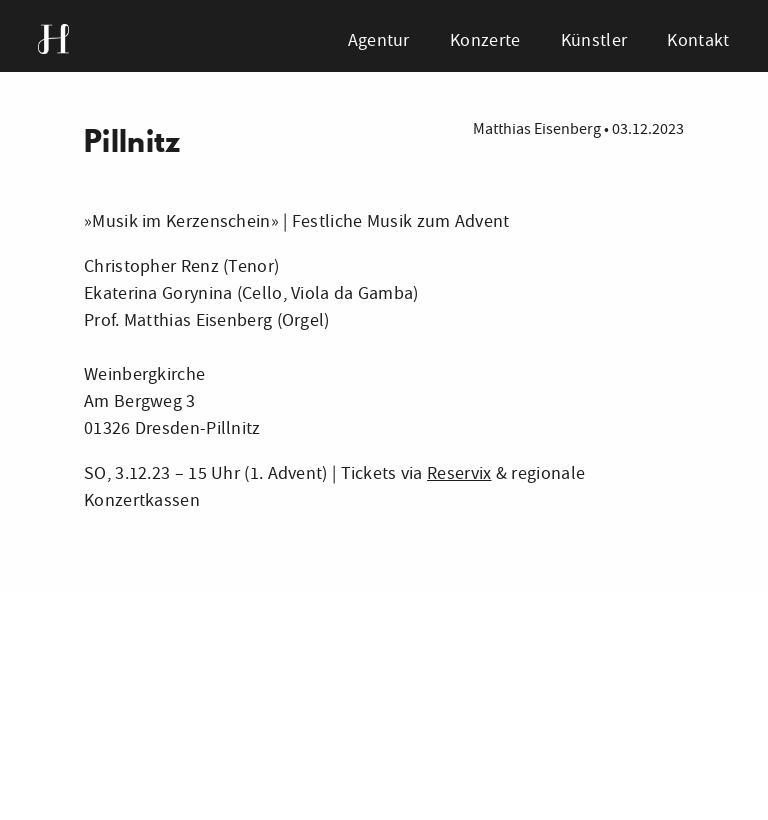  I want to click on Kontakt, so click(698, 40).